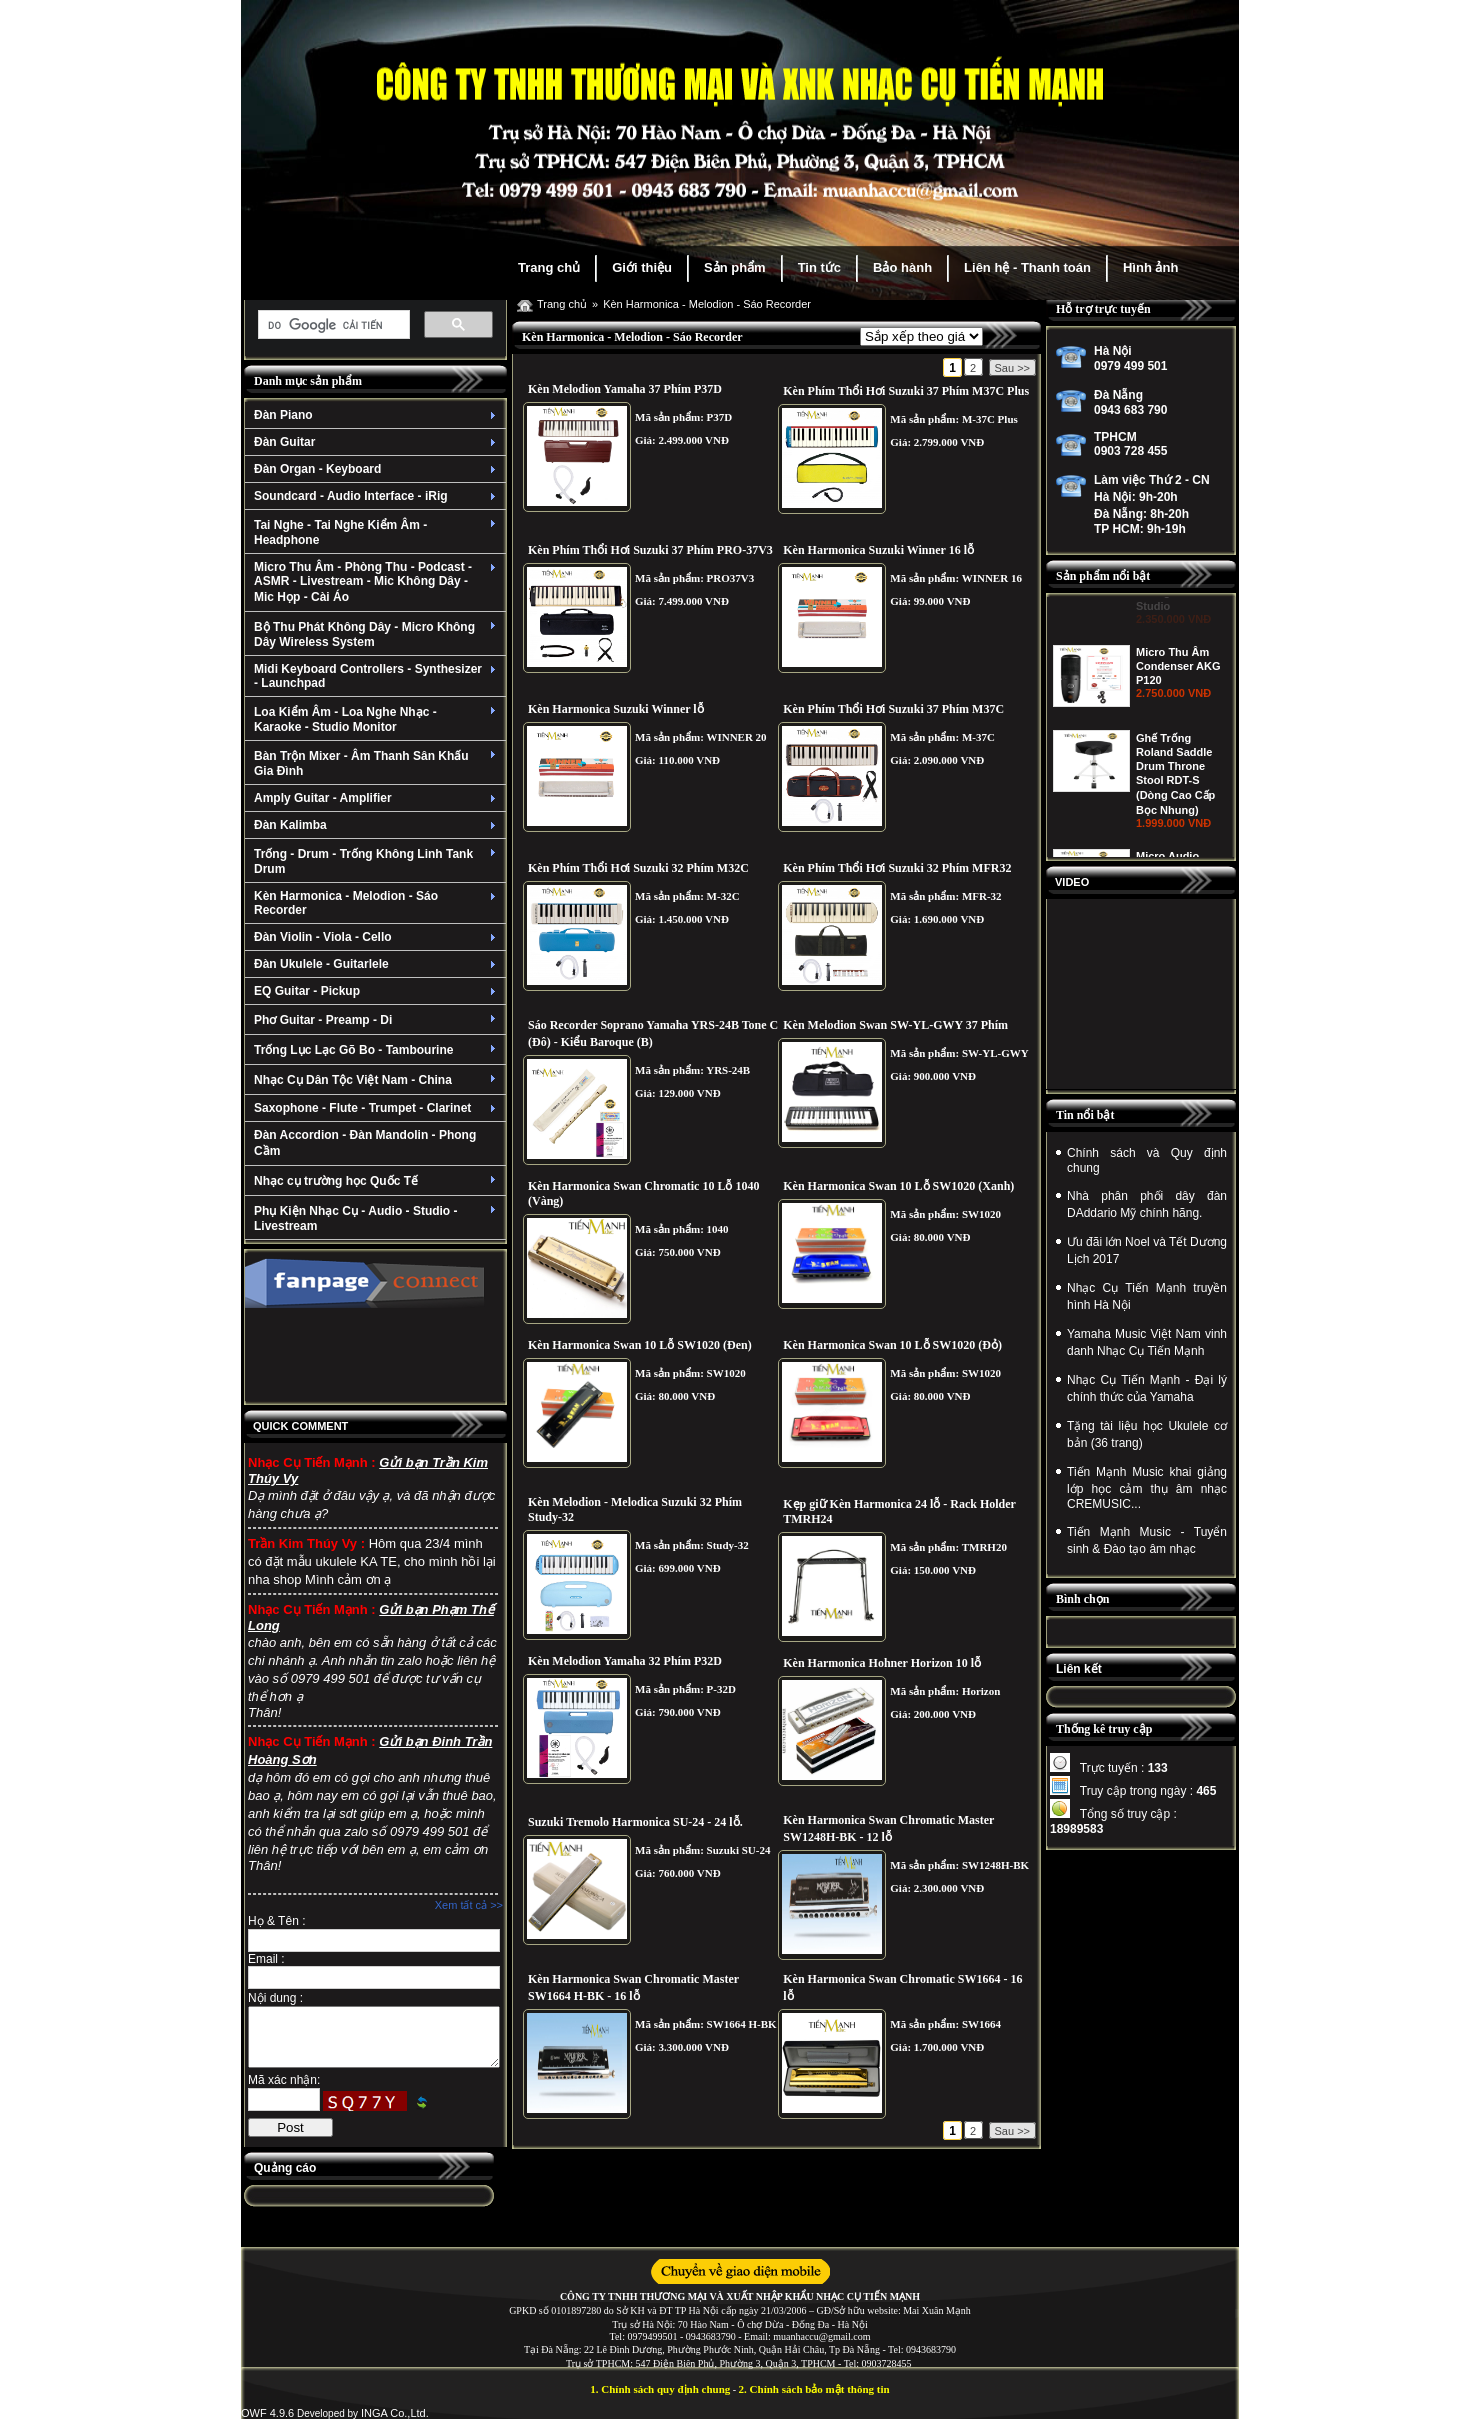 Image resolution: width=1480 pixels, height=2419 pixels. I want to click on 1. Chính sách quy định chung, so click(660, 2389).